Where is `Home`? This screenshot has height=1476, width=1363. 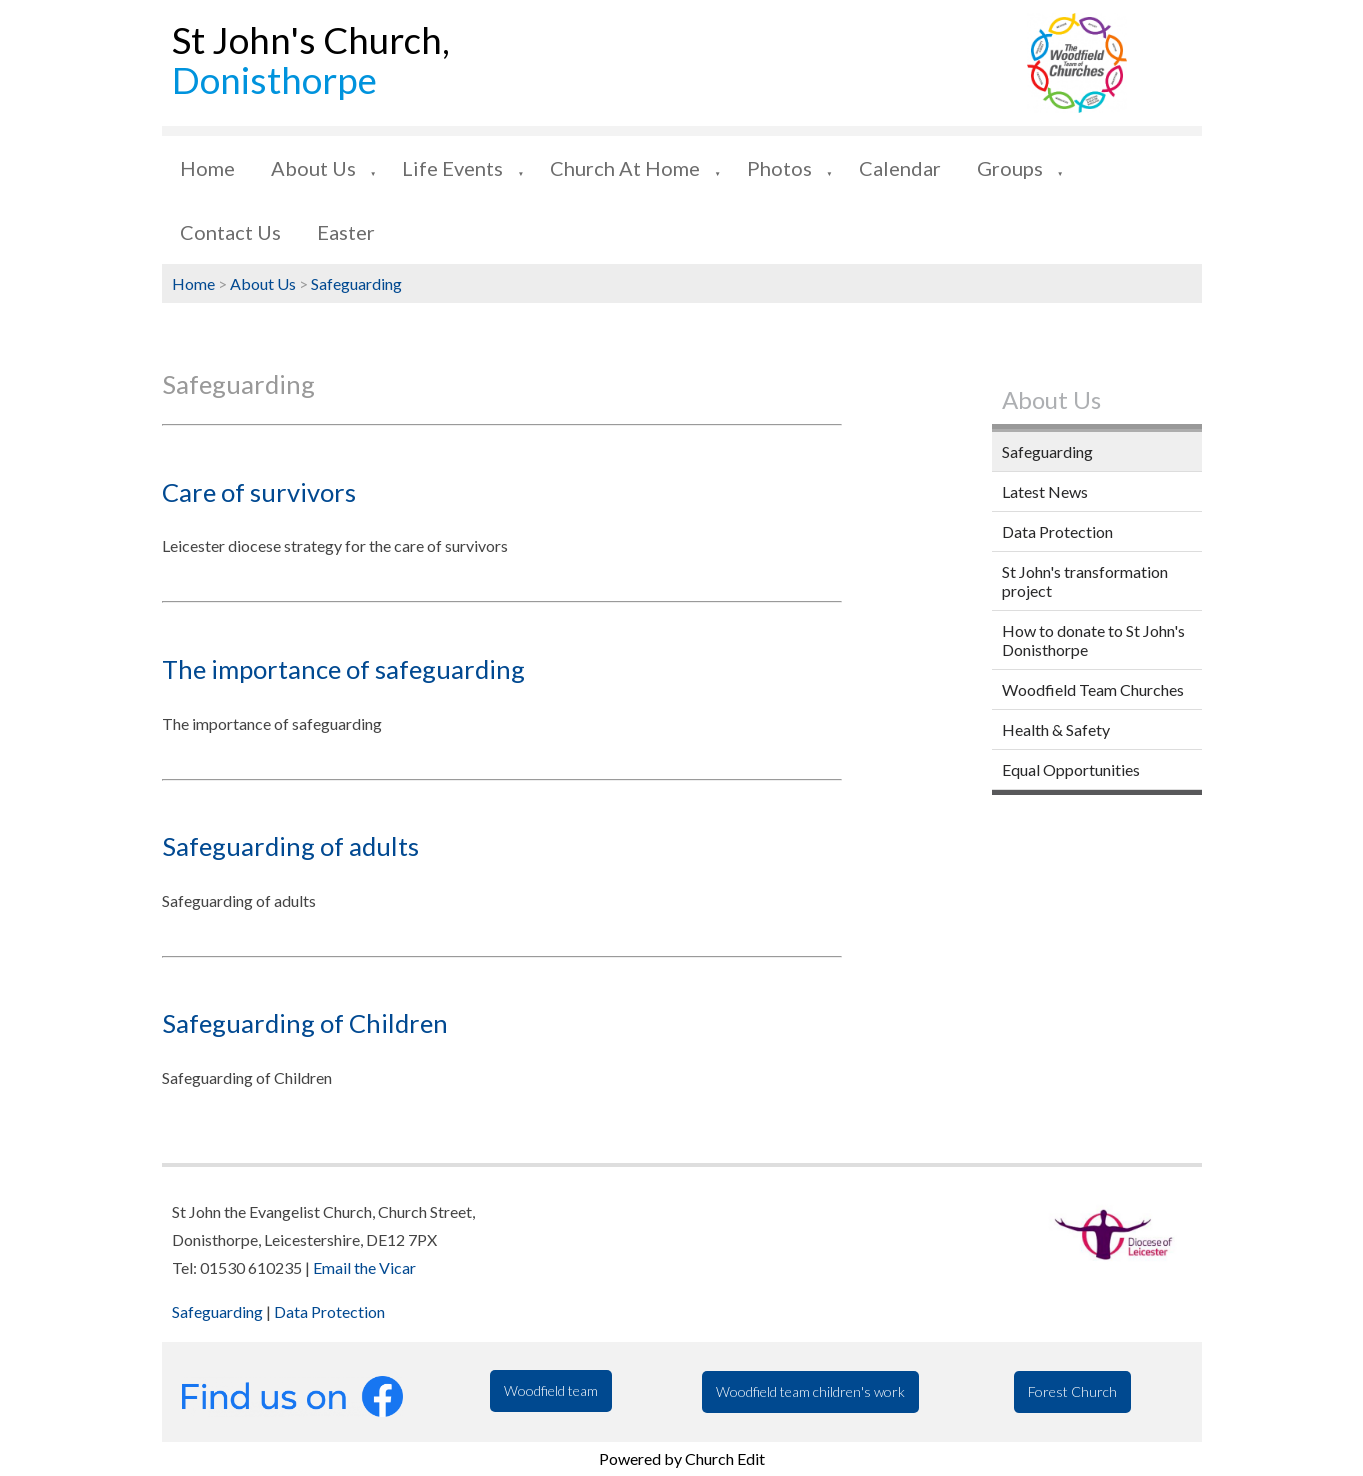
Home is located at coordinates (207, 168).